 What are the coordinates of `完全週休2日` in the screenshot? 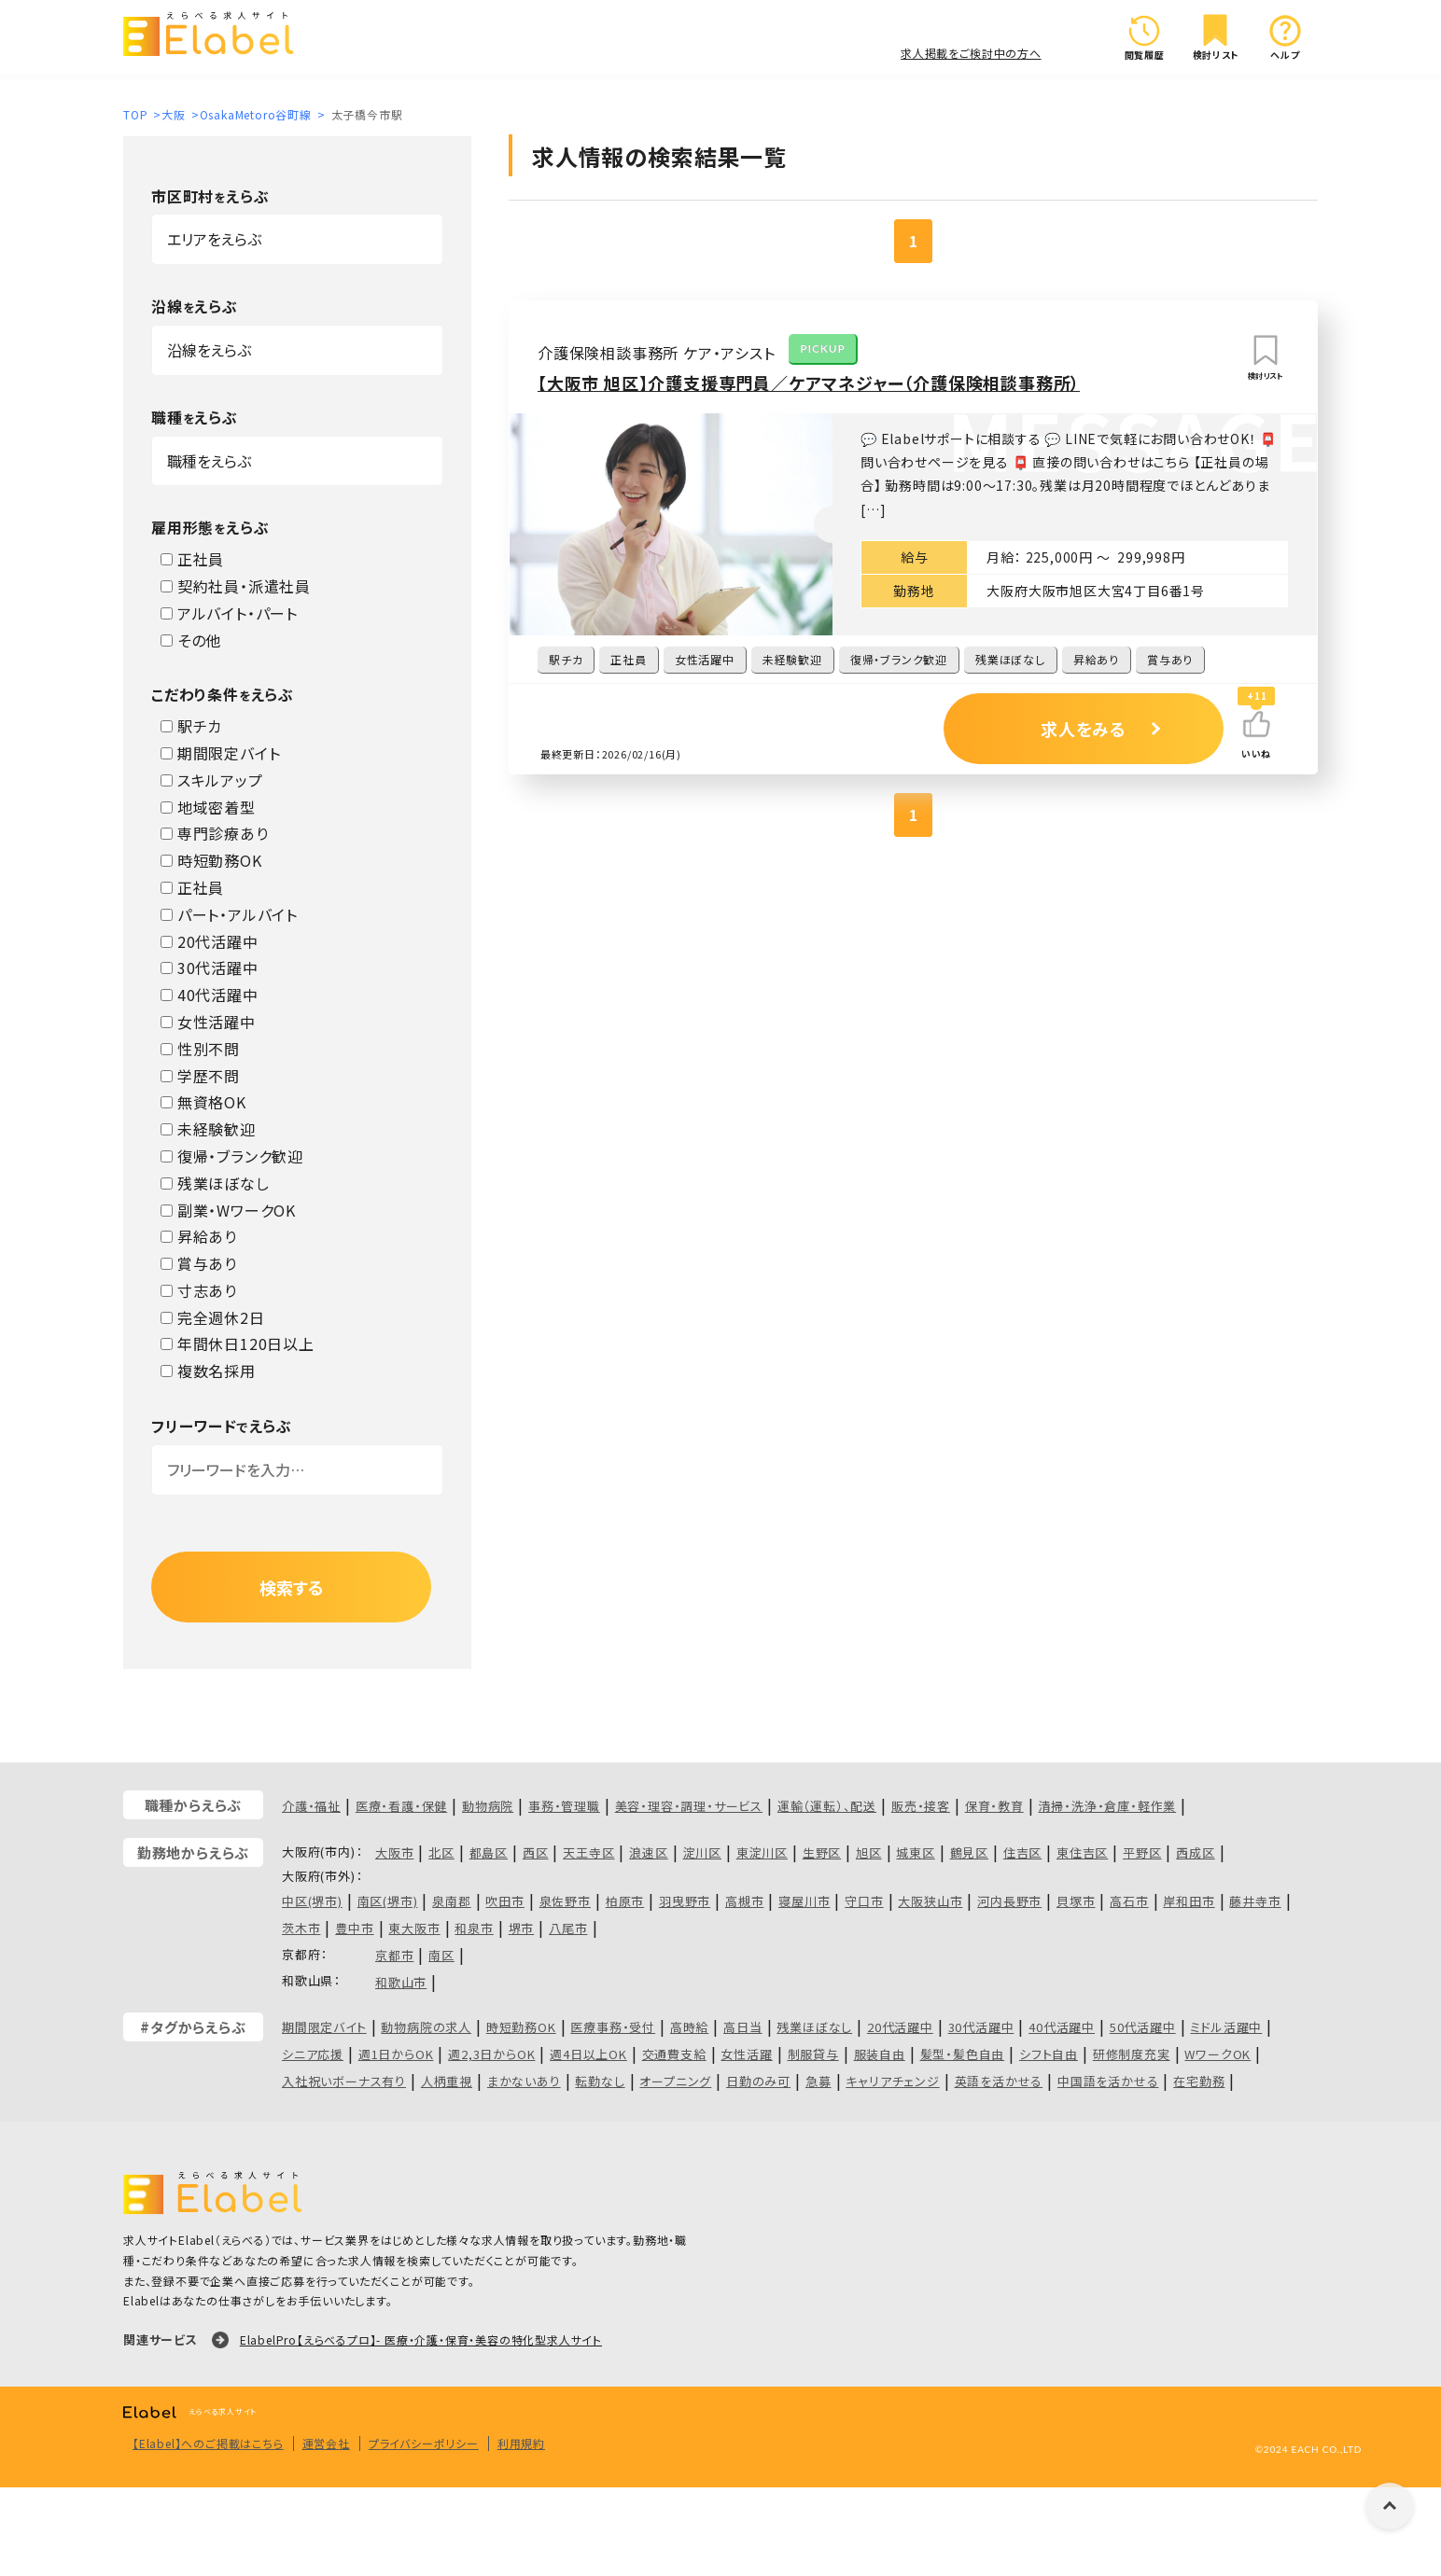 It's located at (213, 1317).